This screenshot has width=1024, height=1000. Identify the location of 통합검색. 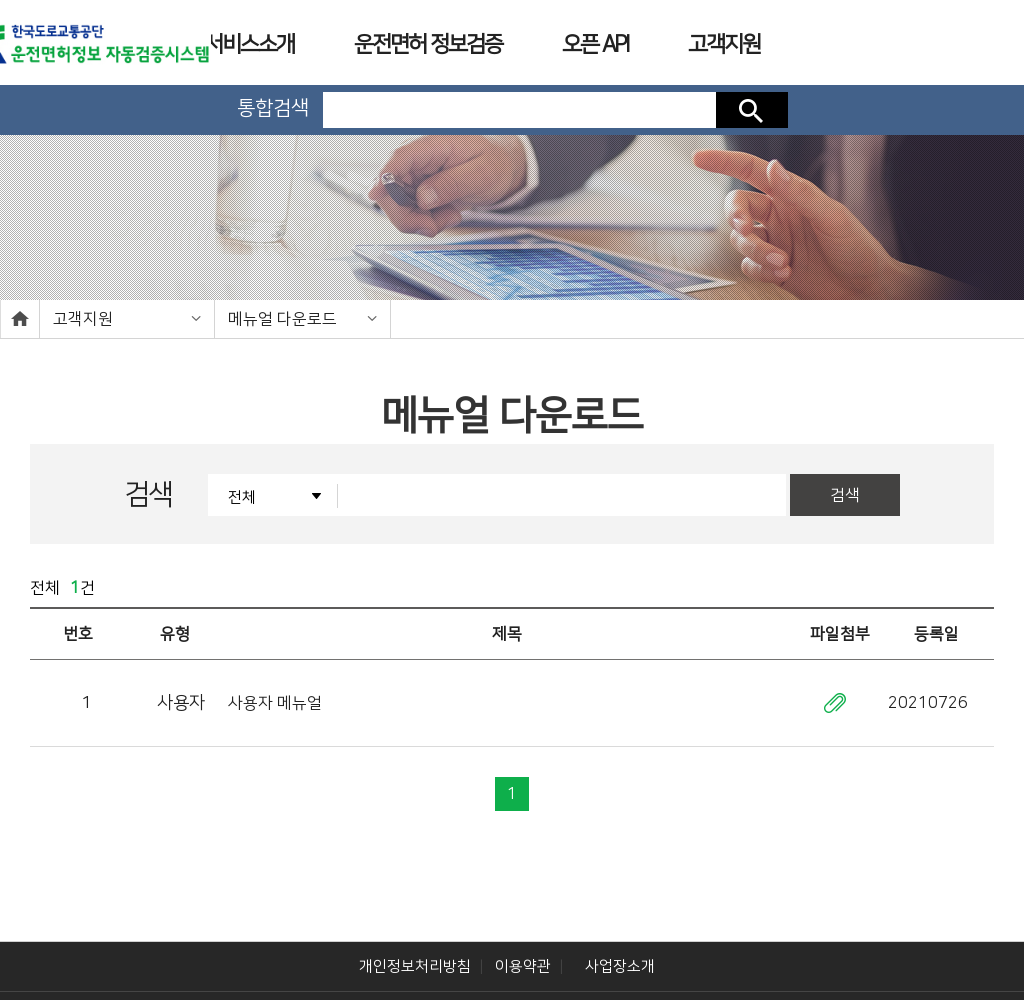
(273, 108).